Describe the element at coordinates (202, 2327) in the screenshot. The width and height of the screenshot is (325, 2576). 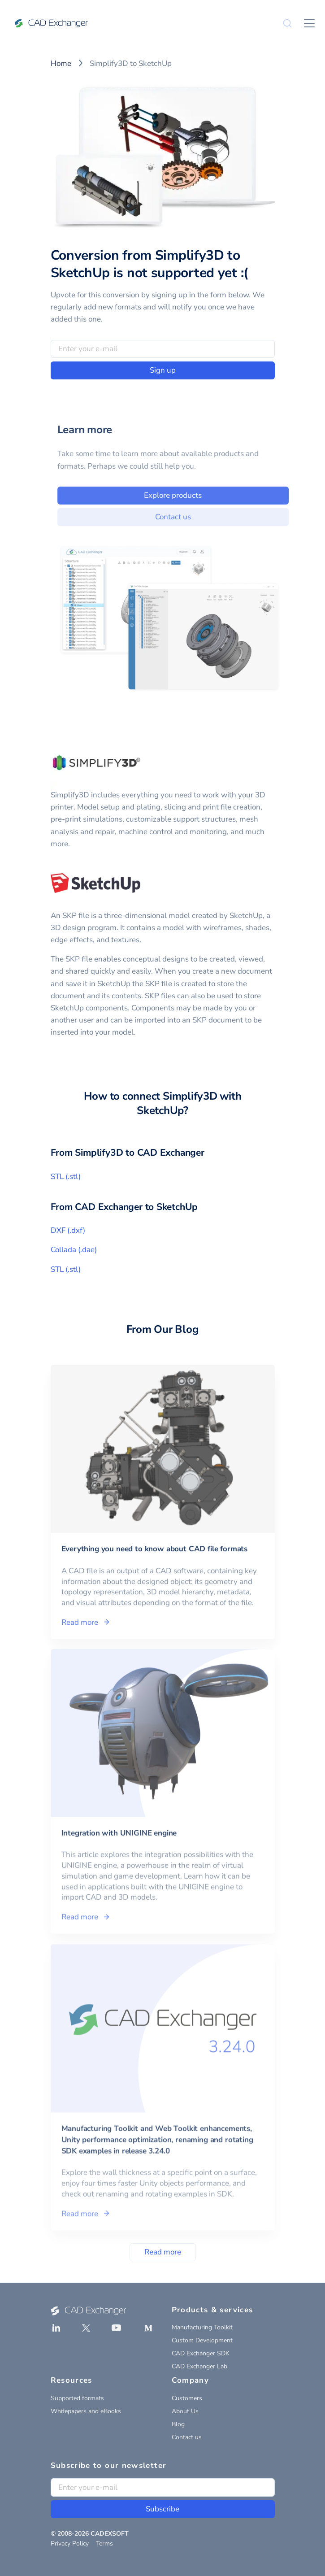
I see `Manufacturing Toolkit` at that location.